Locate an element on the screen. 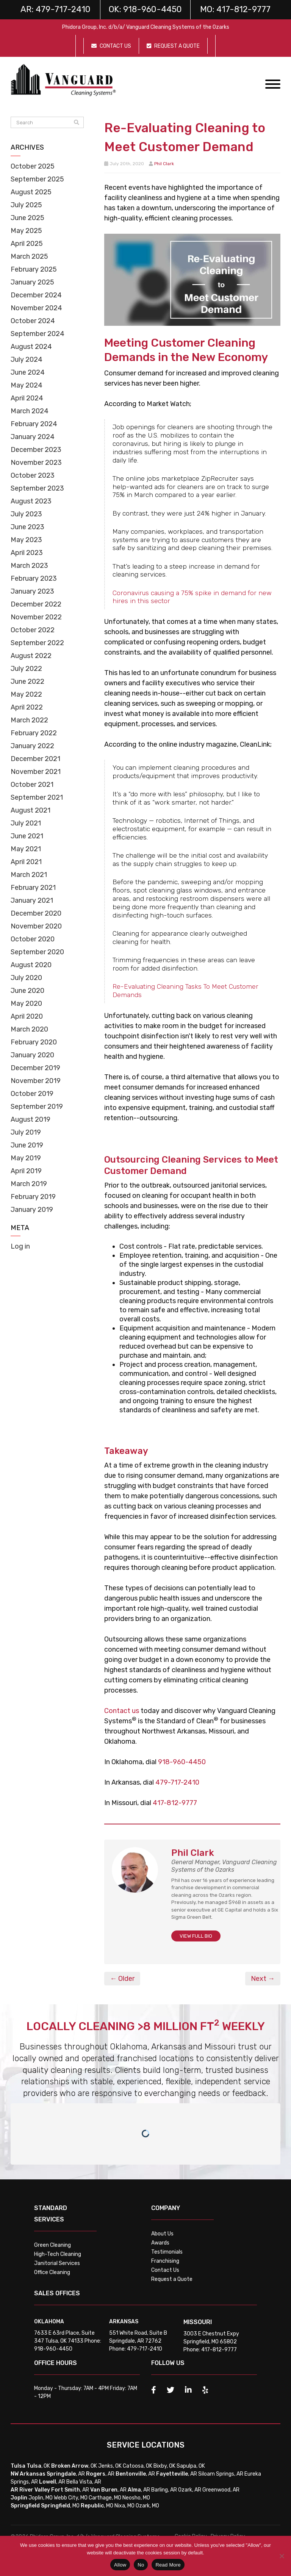  Request a Quote is located at coordinates (171, 2279).